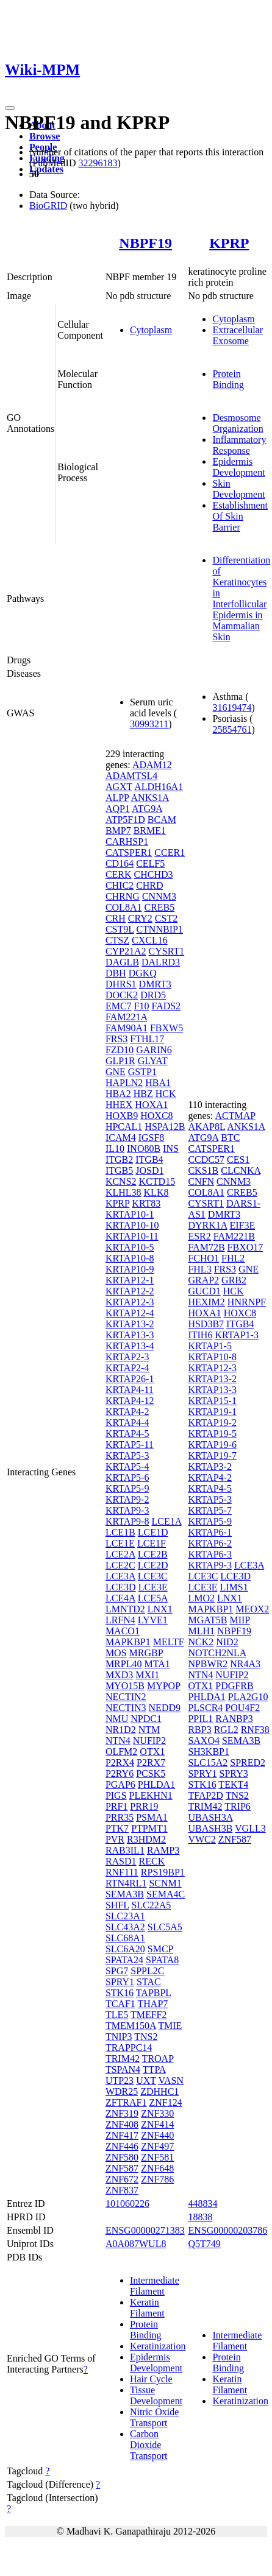 The width and height of the screenshot is (272, 2576). Describe the element at coordinates (230, 1137) in the screenshot. I see `BTC` at that location.